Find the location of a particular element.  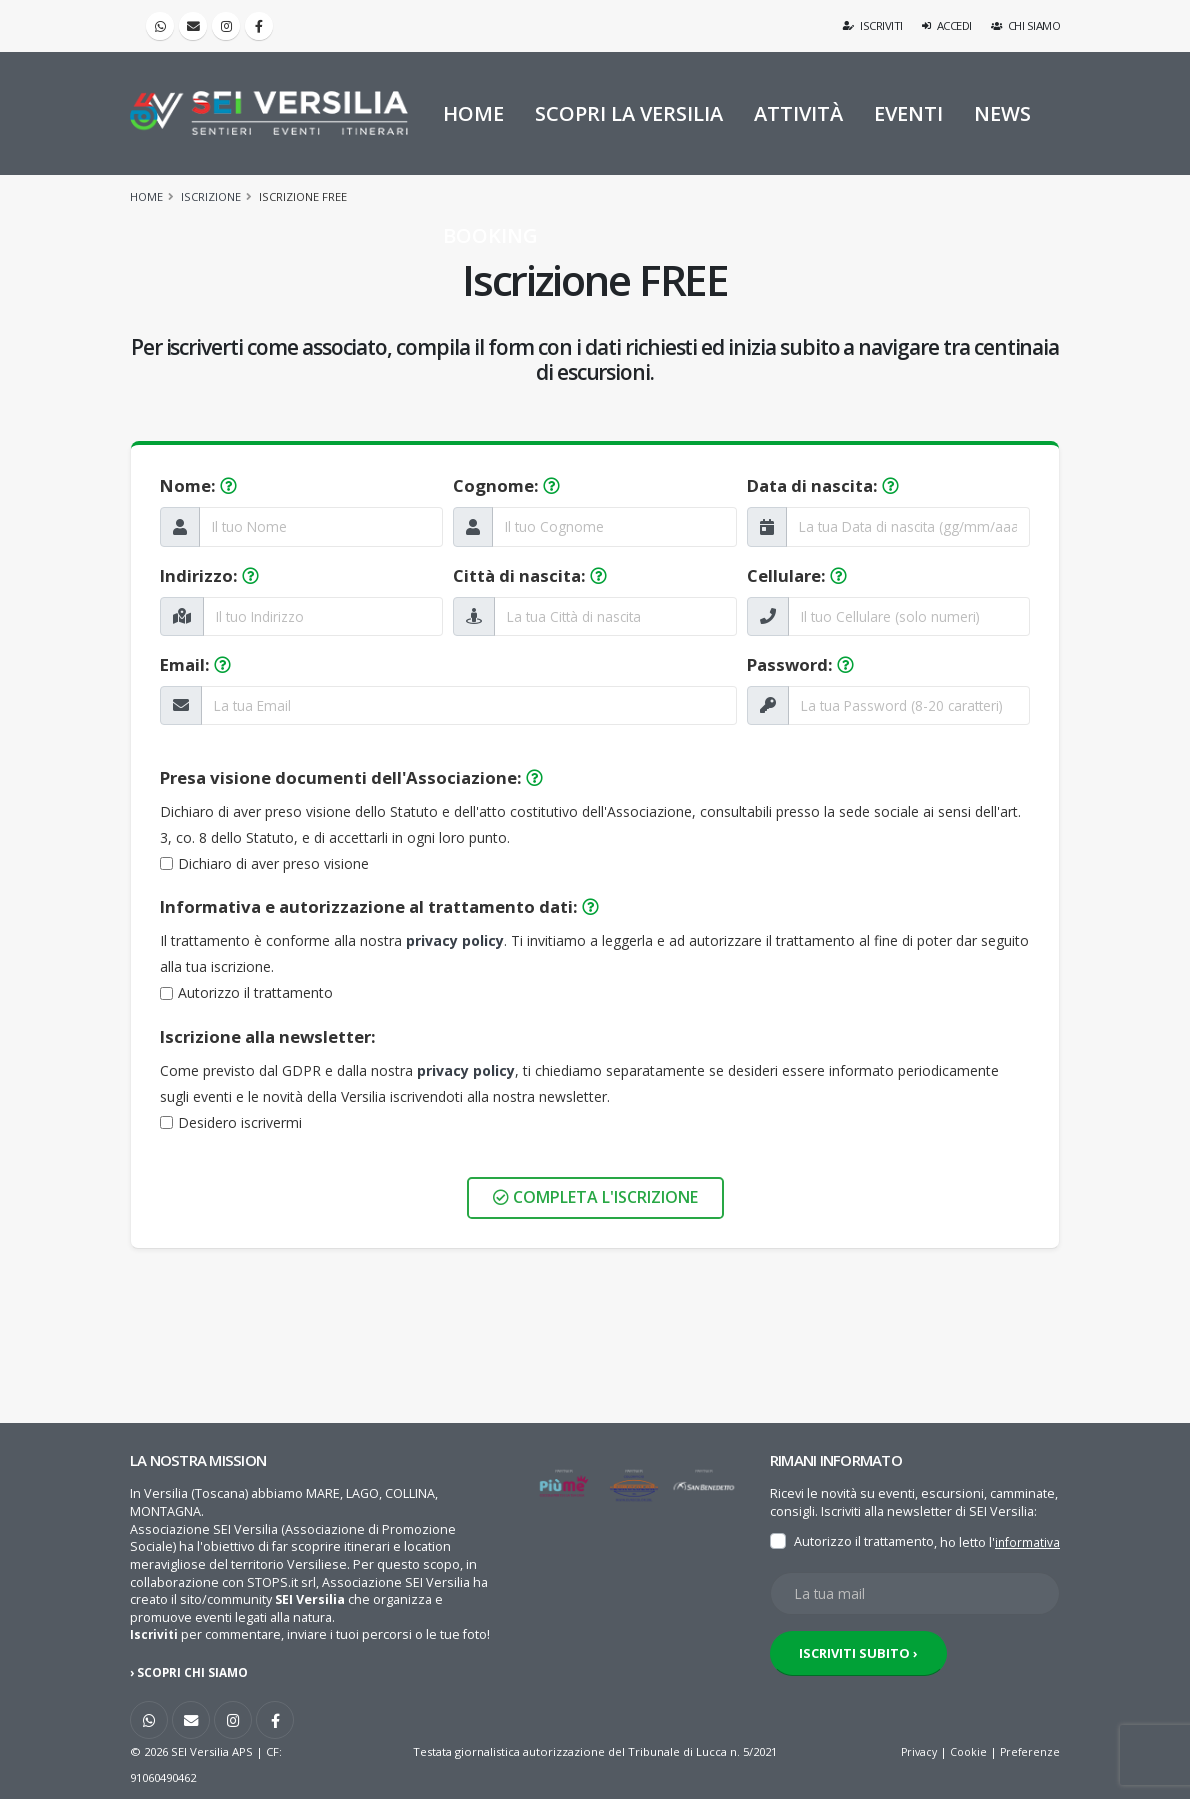

Autorizzo il trattamento is located at coordinates (255, 992).